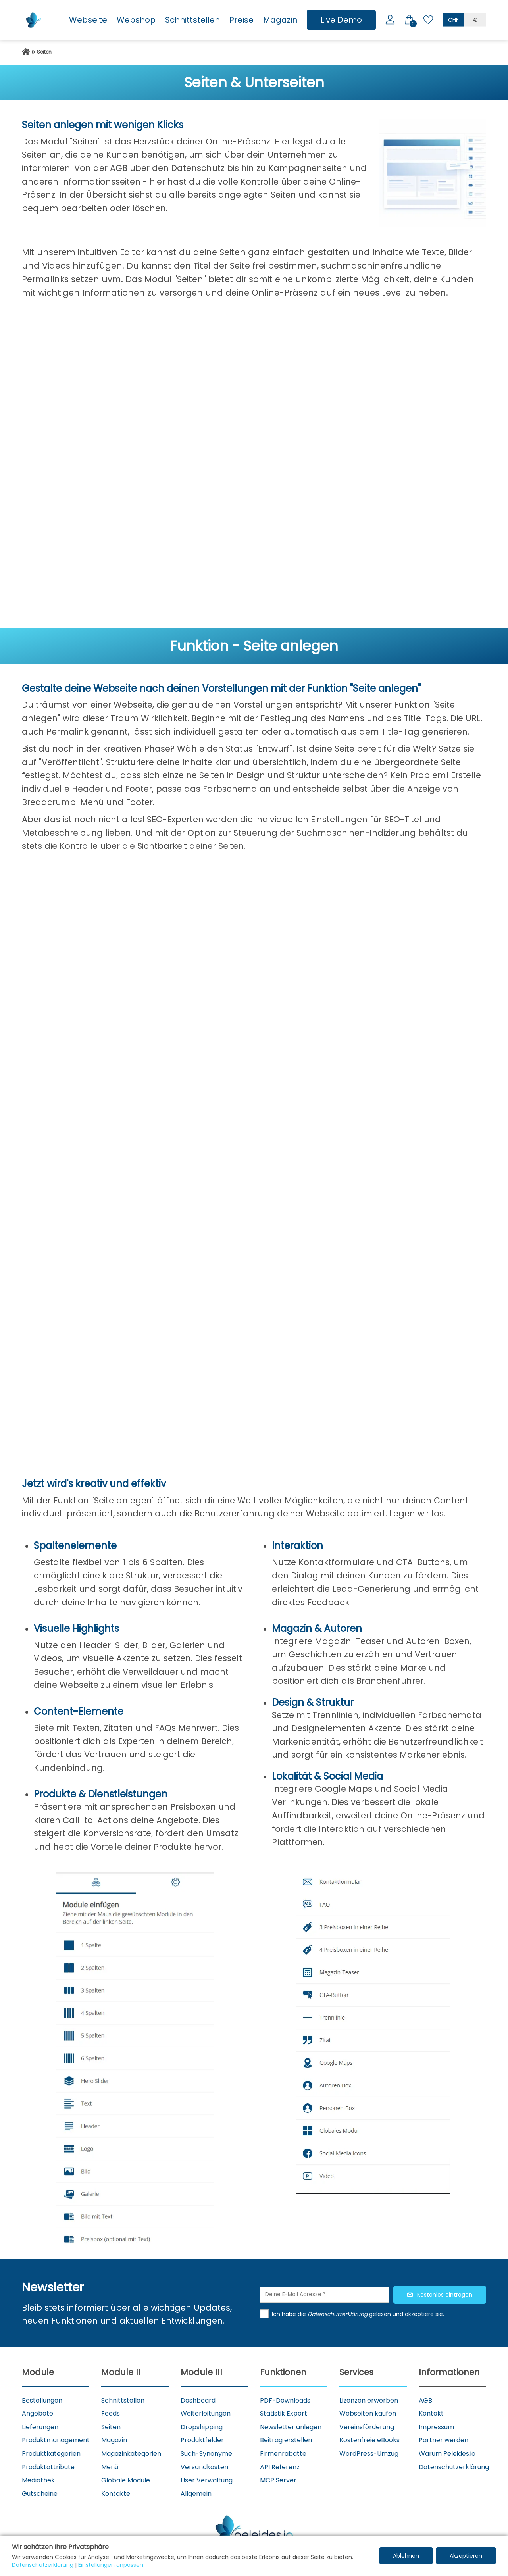 The width and height of the screenshot is (508, 2576). Describe the element at coordinates (285, 2400) in the screenshot. I see `PDF-Downloads` at that location.